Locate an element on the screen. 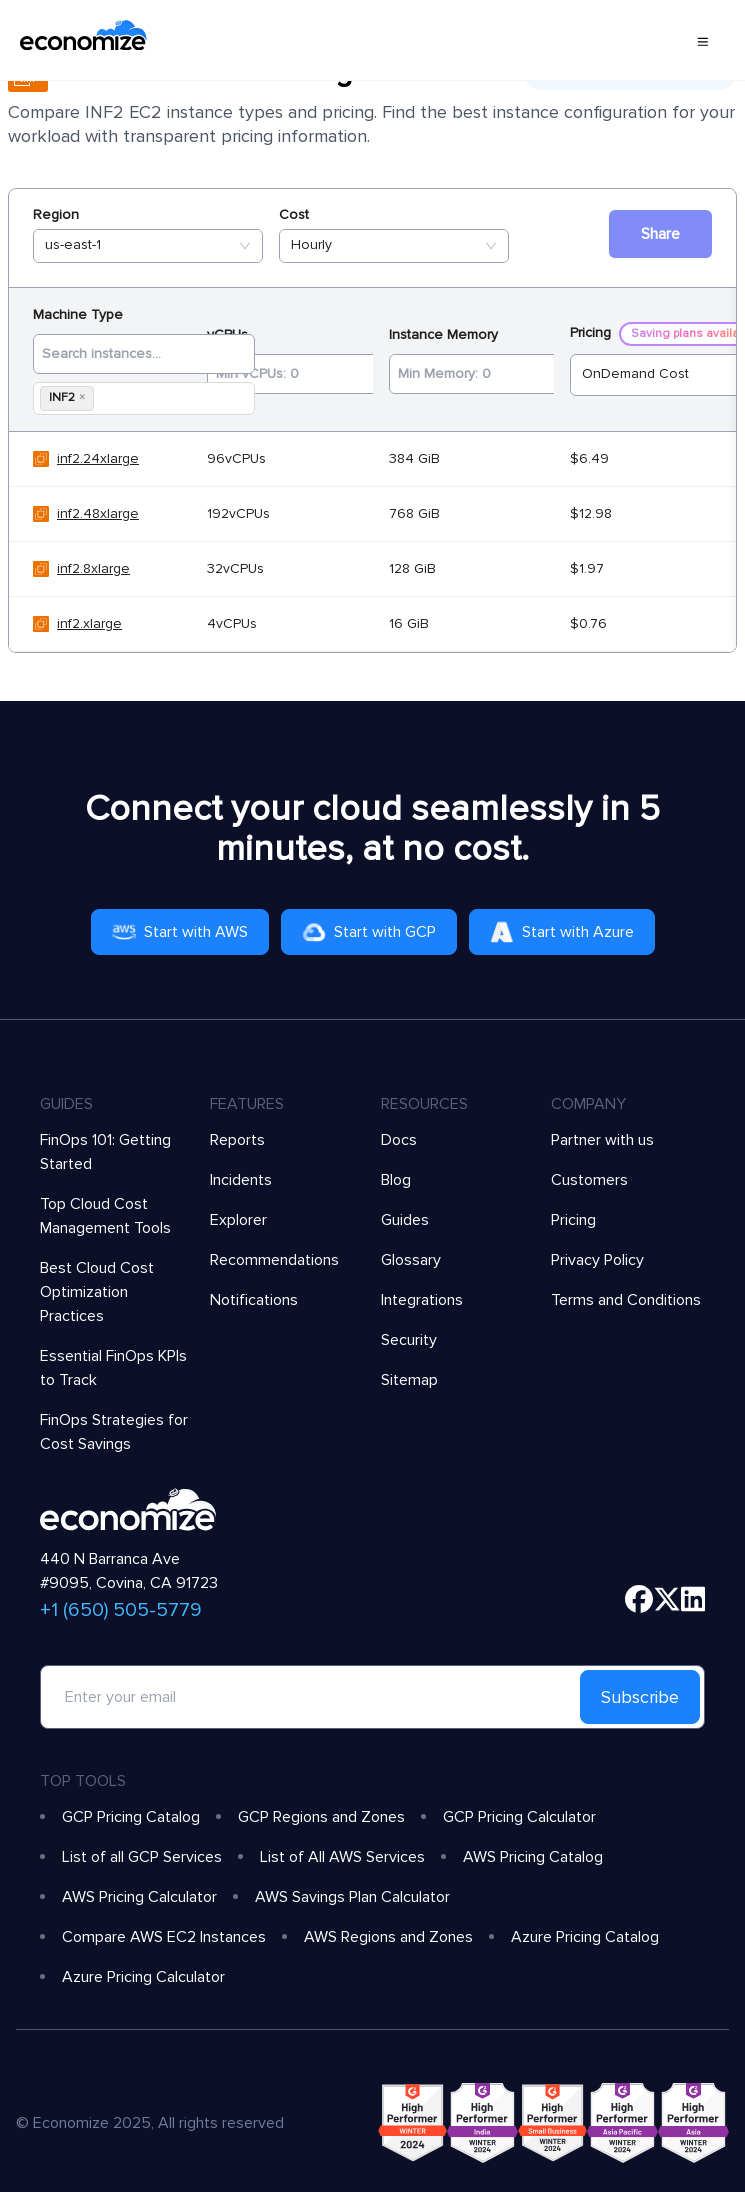 The width and height of the screenshot is (745, 2192). Docs is located at coordinates (399, 1140).